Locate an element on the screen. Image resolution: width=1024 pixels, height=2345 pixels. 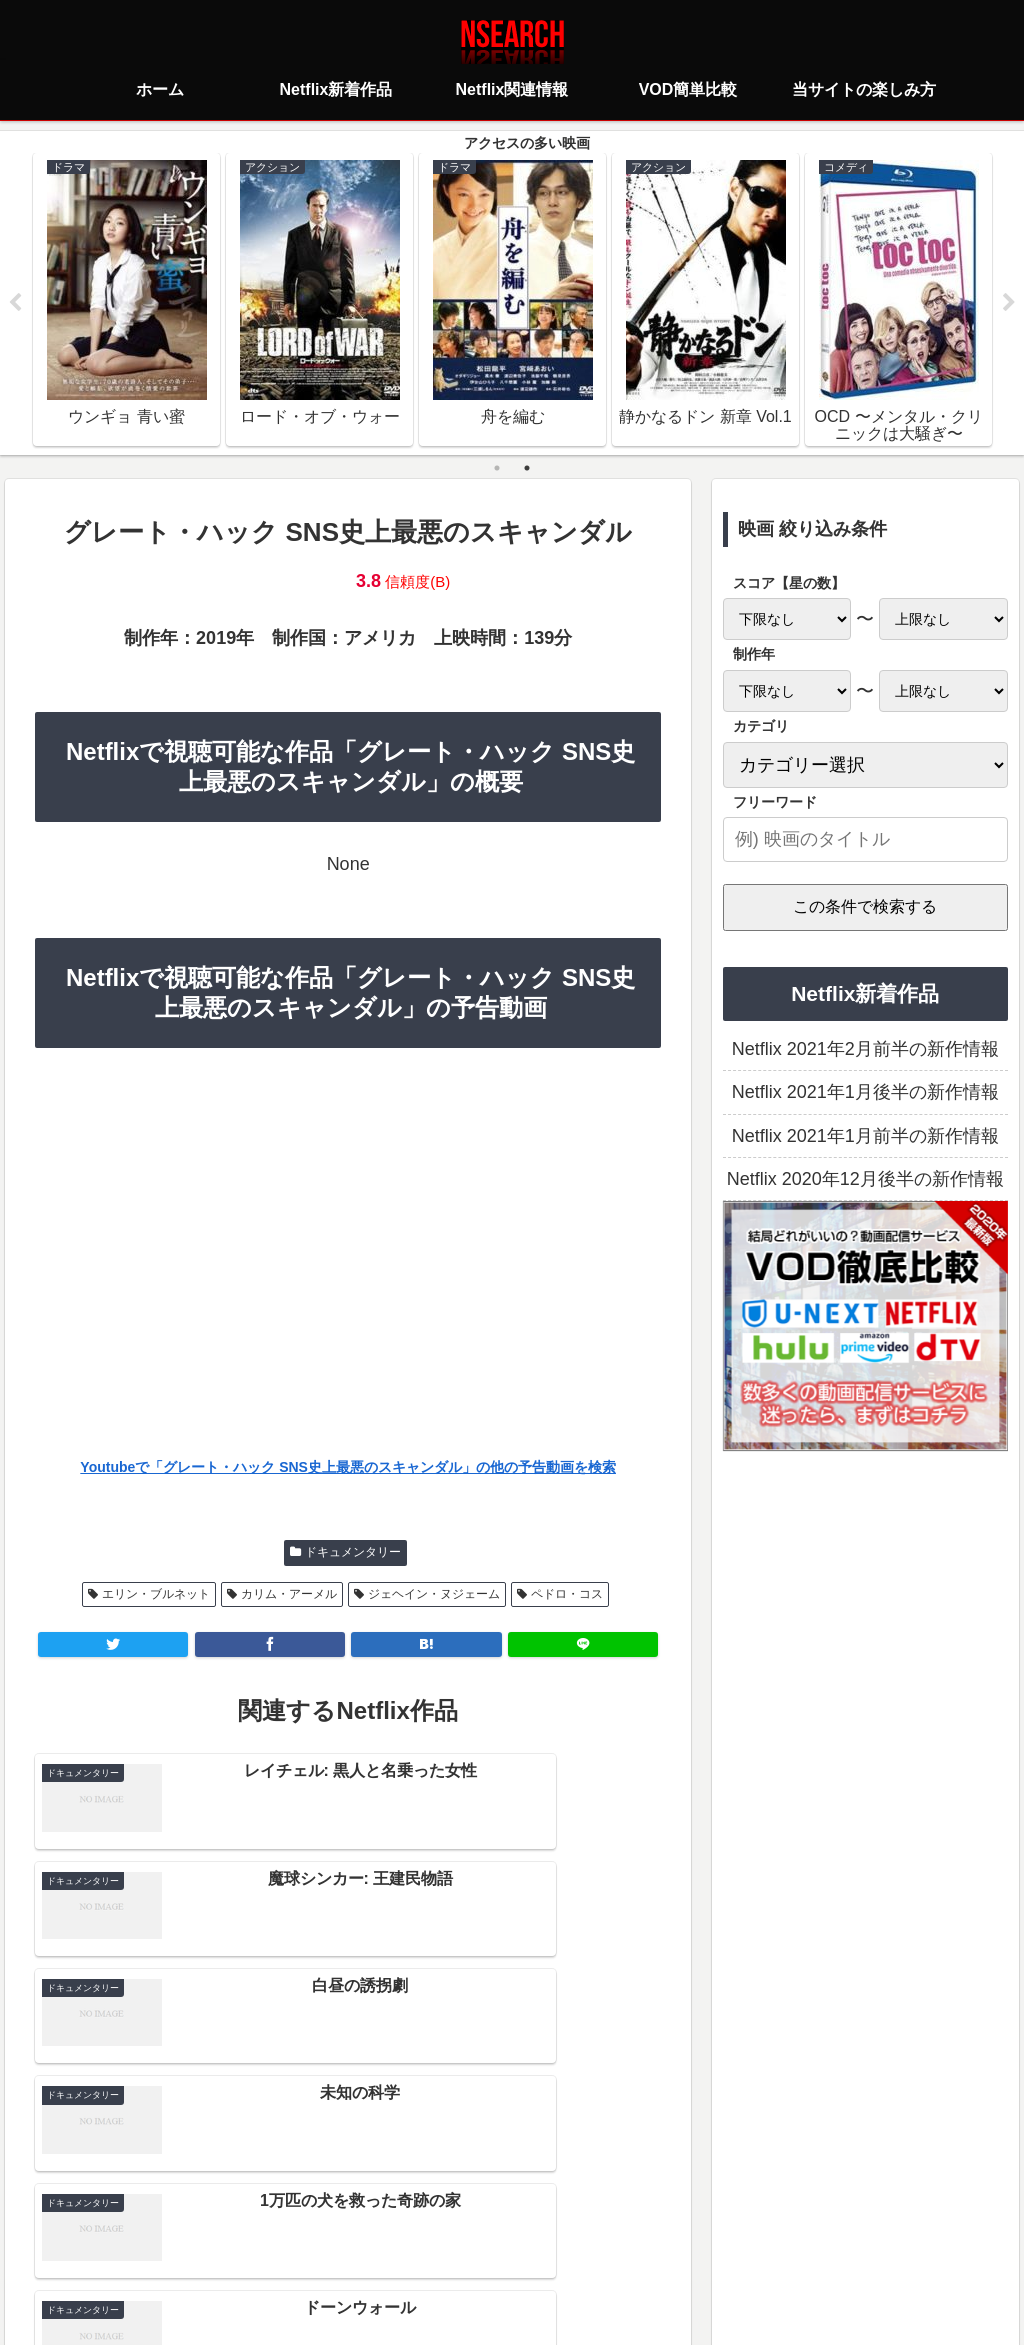
Next is located at coordinates (1009, 304).